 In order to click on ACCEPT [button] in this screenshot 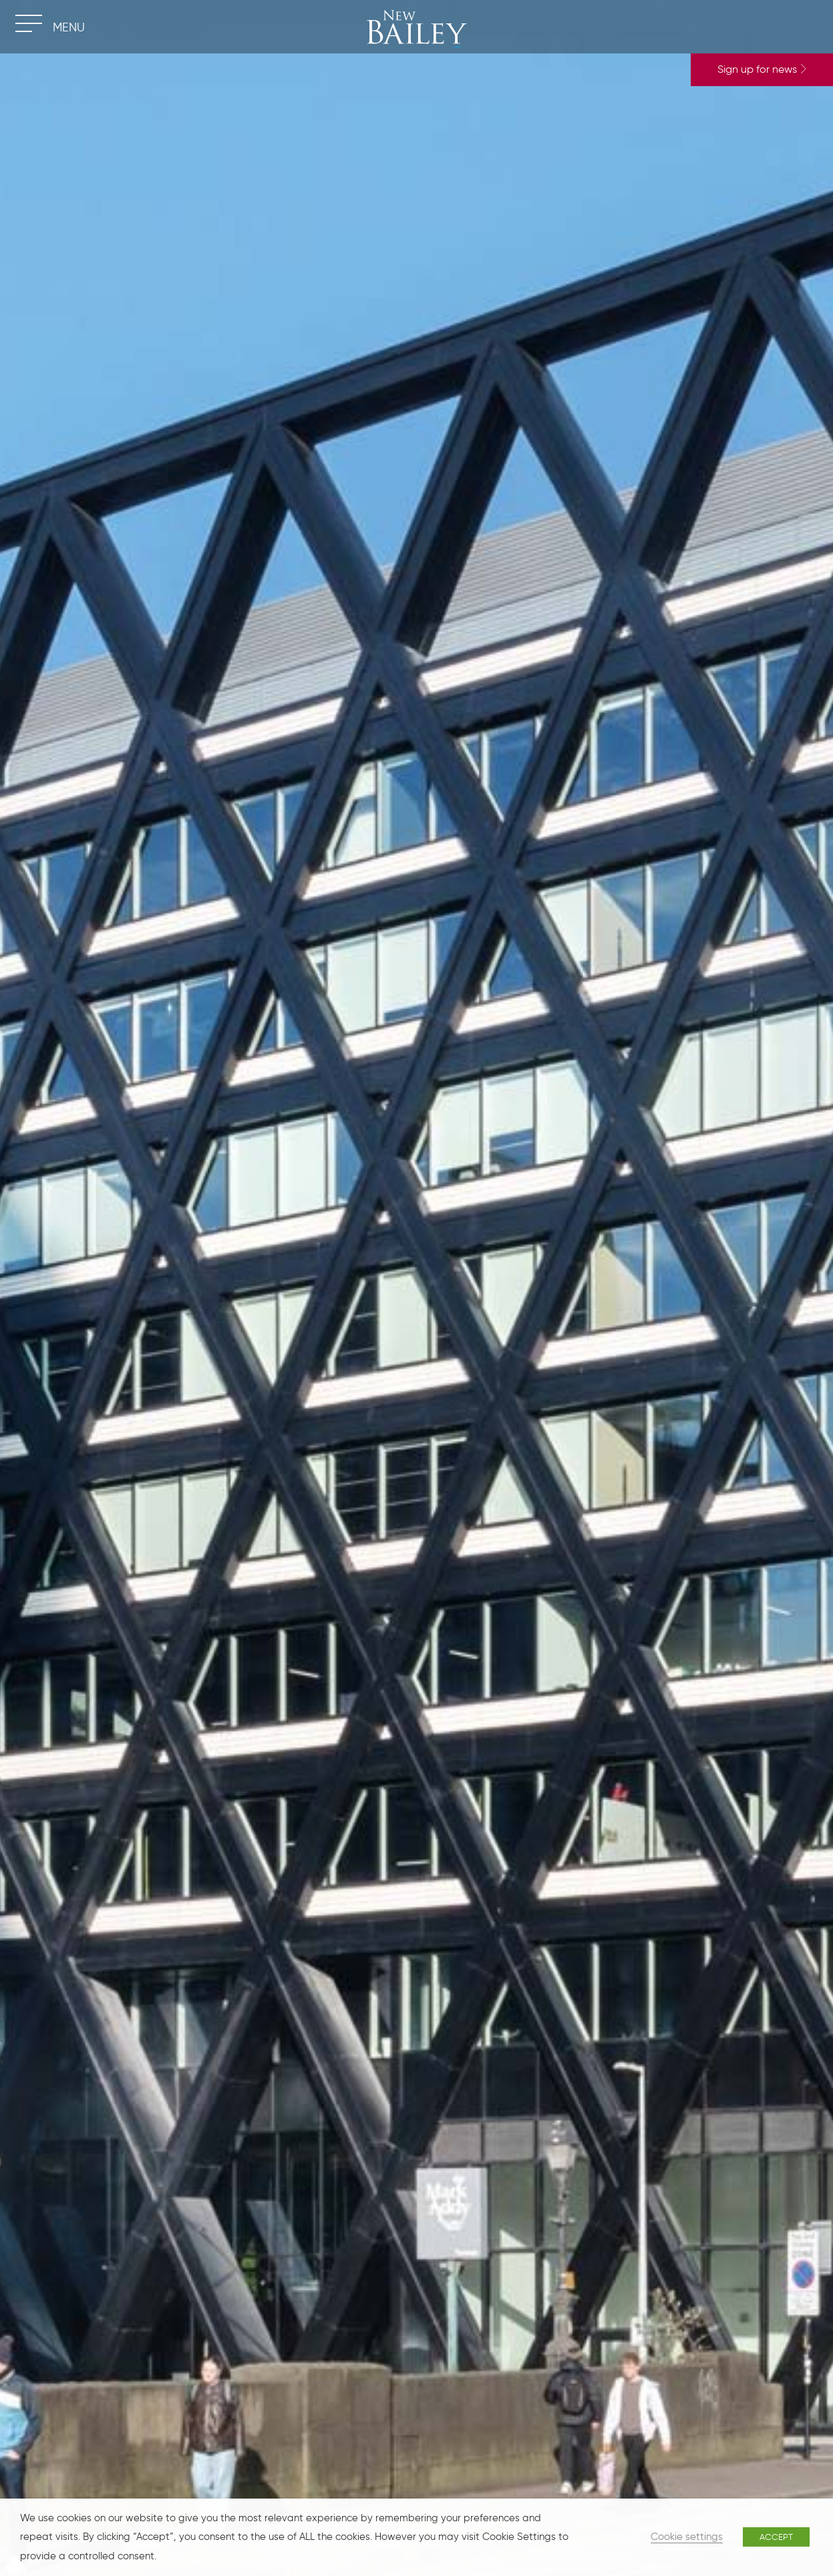, I will do `click(776, 2537)`.